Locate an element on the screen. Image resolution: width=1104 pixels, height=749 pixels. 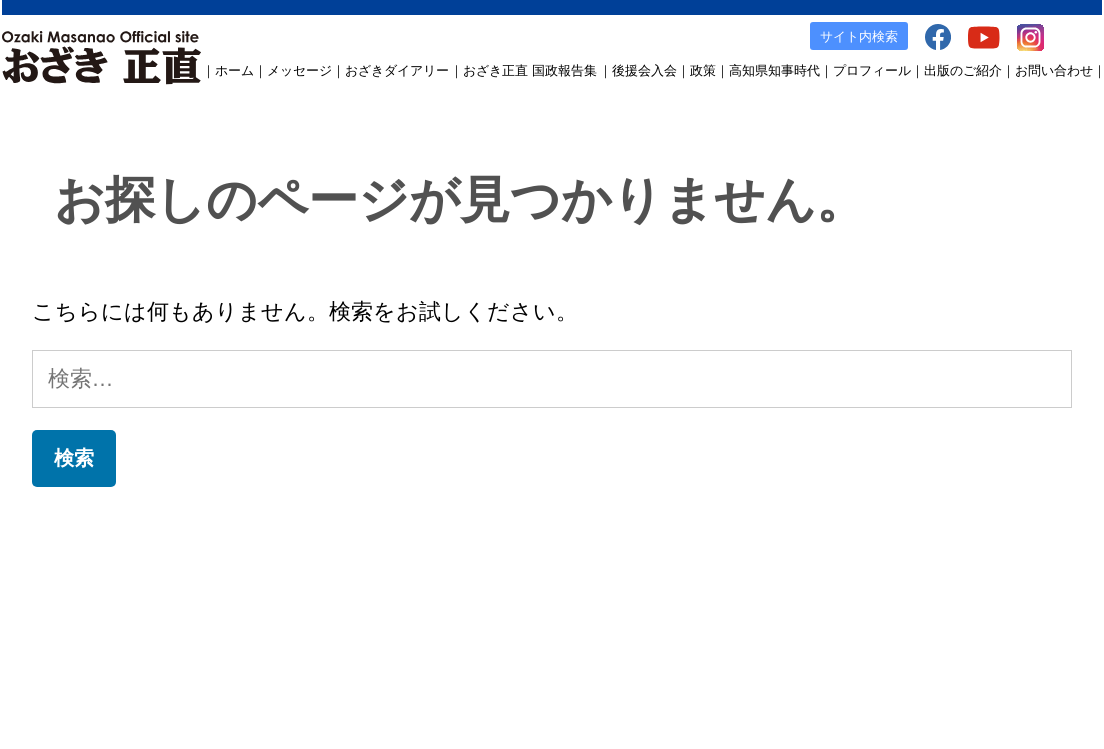
政策 is located at coordinates (703, 70).